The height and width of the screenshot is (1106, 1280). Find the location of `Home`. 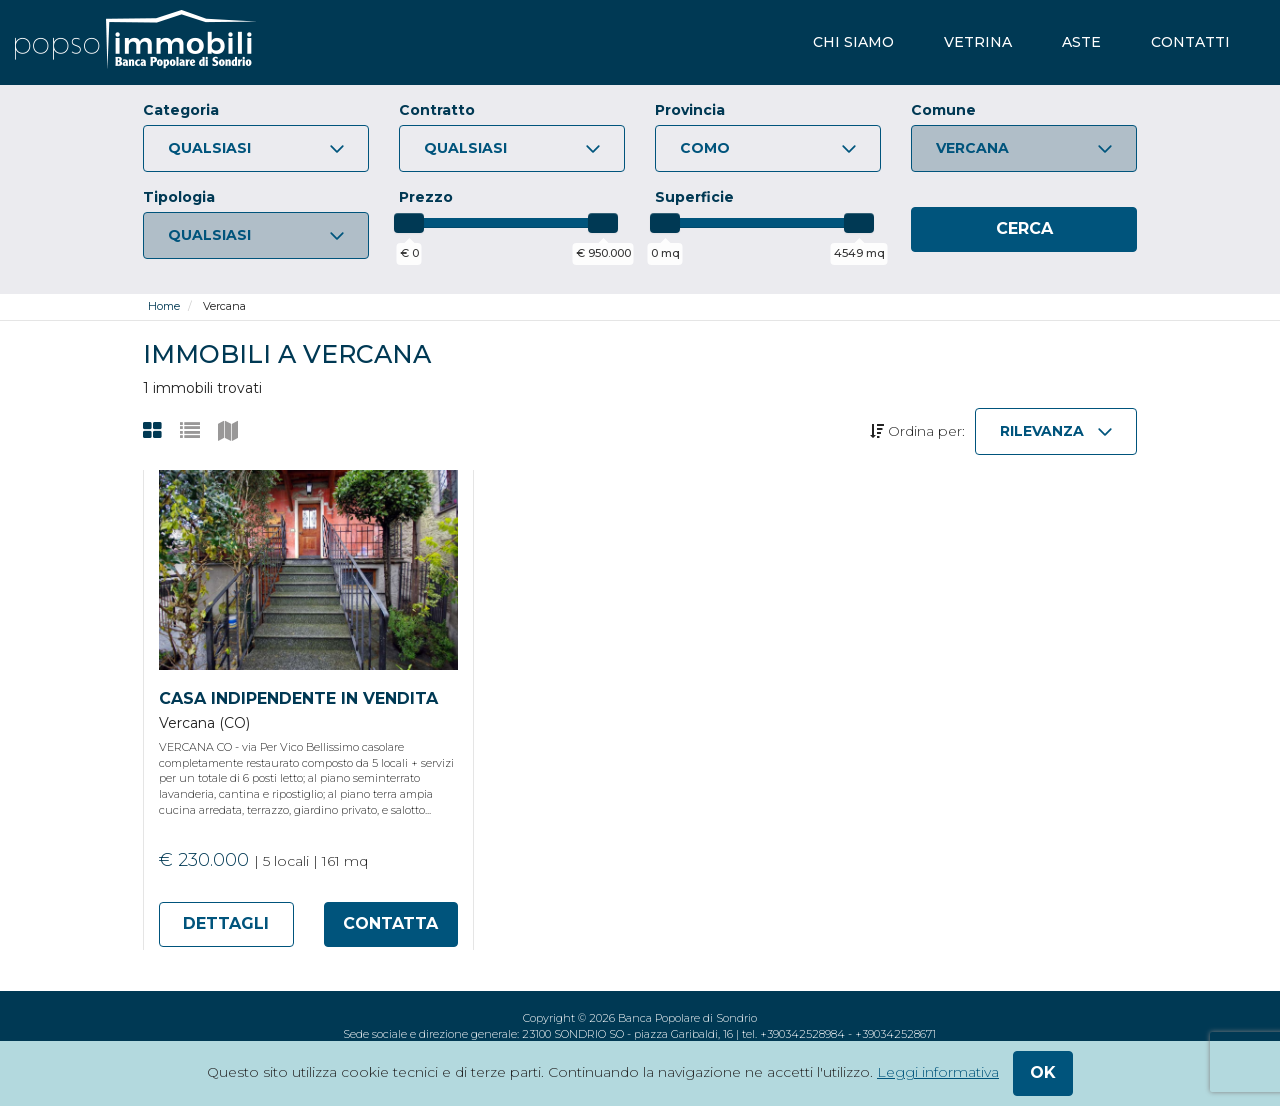

Home is located at coordinates (164, 306).